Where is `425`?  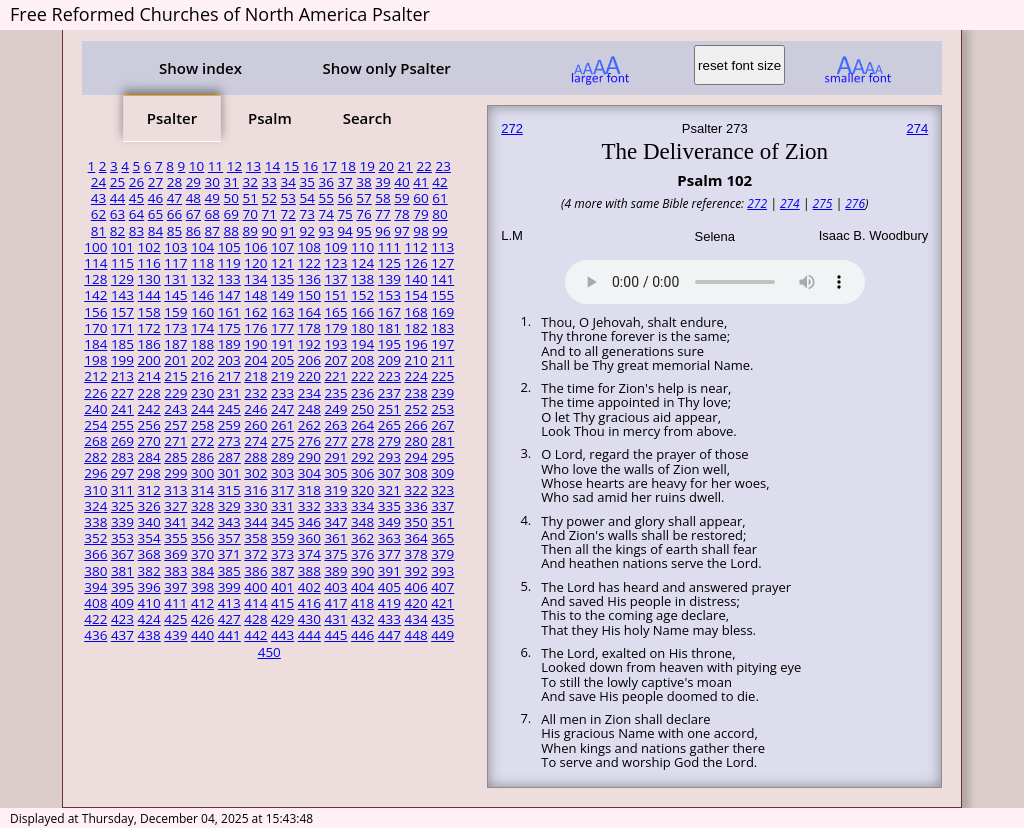
425 is located at coordinates (175, 619).